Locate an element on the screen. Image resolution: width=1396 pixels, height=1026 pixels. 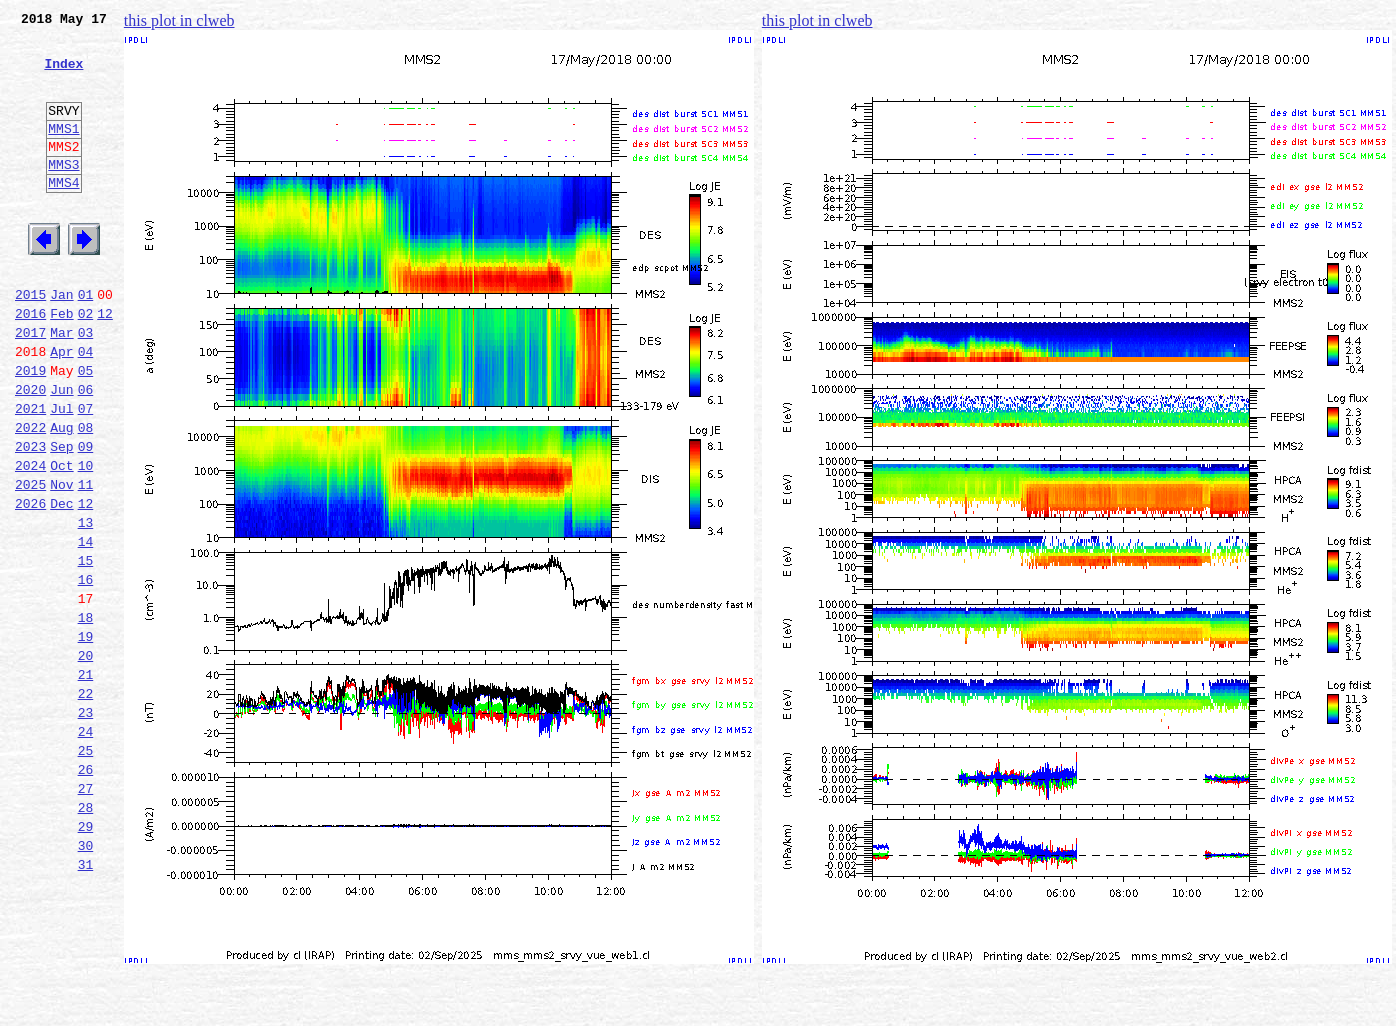
20 is located at coordinates (86, 760).